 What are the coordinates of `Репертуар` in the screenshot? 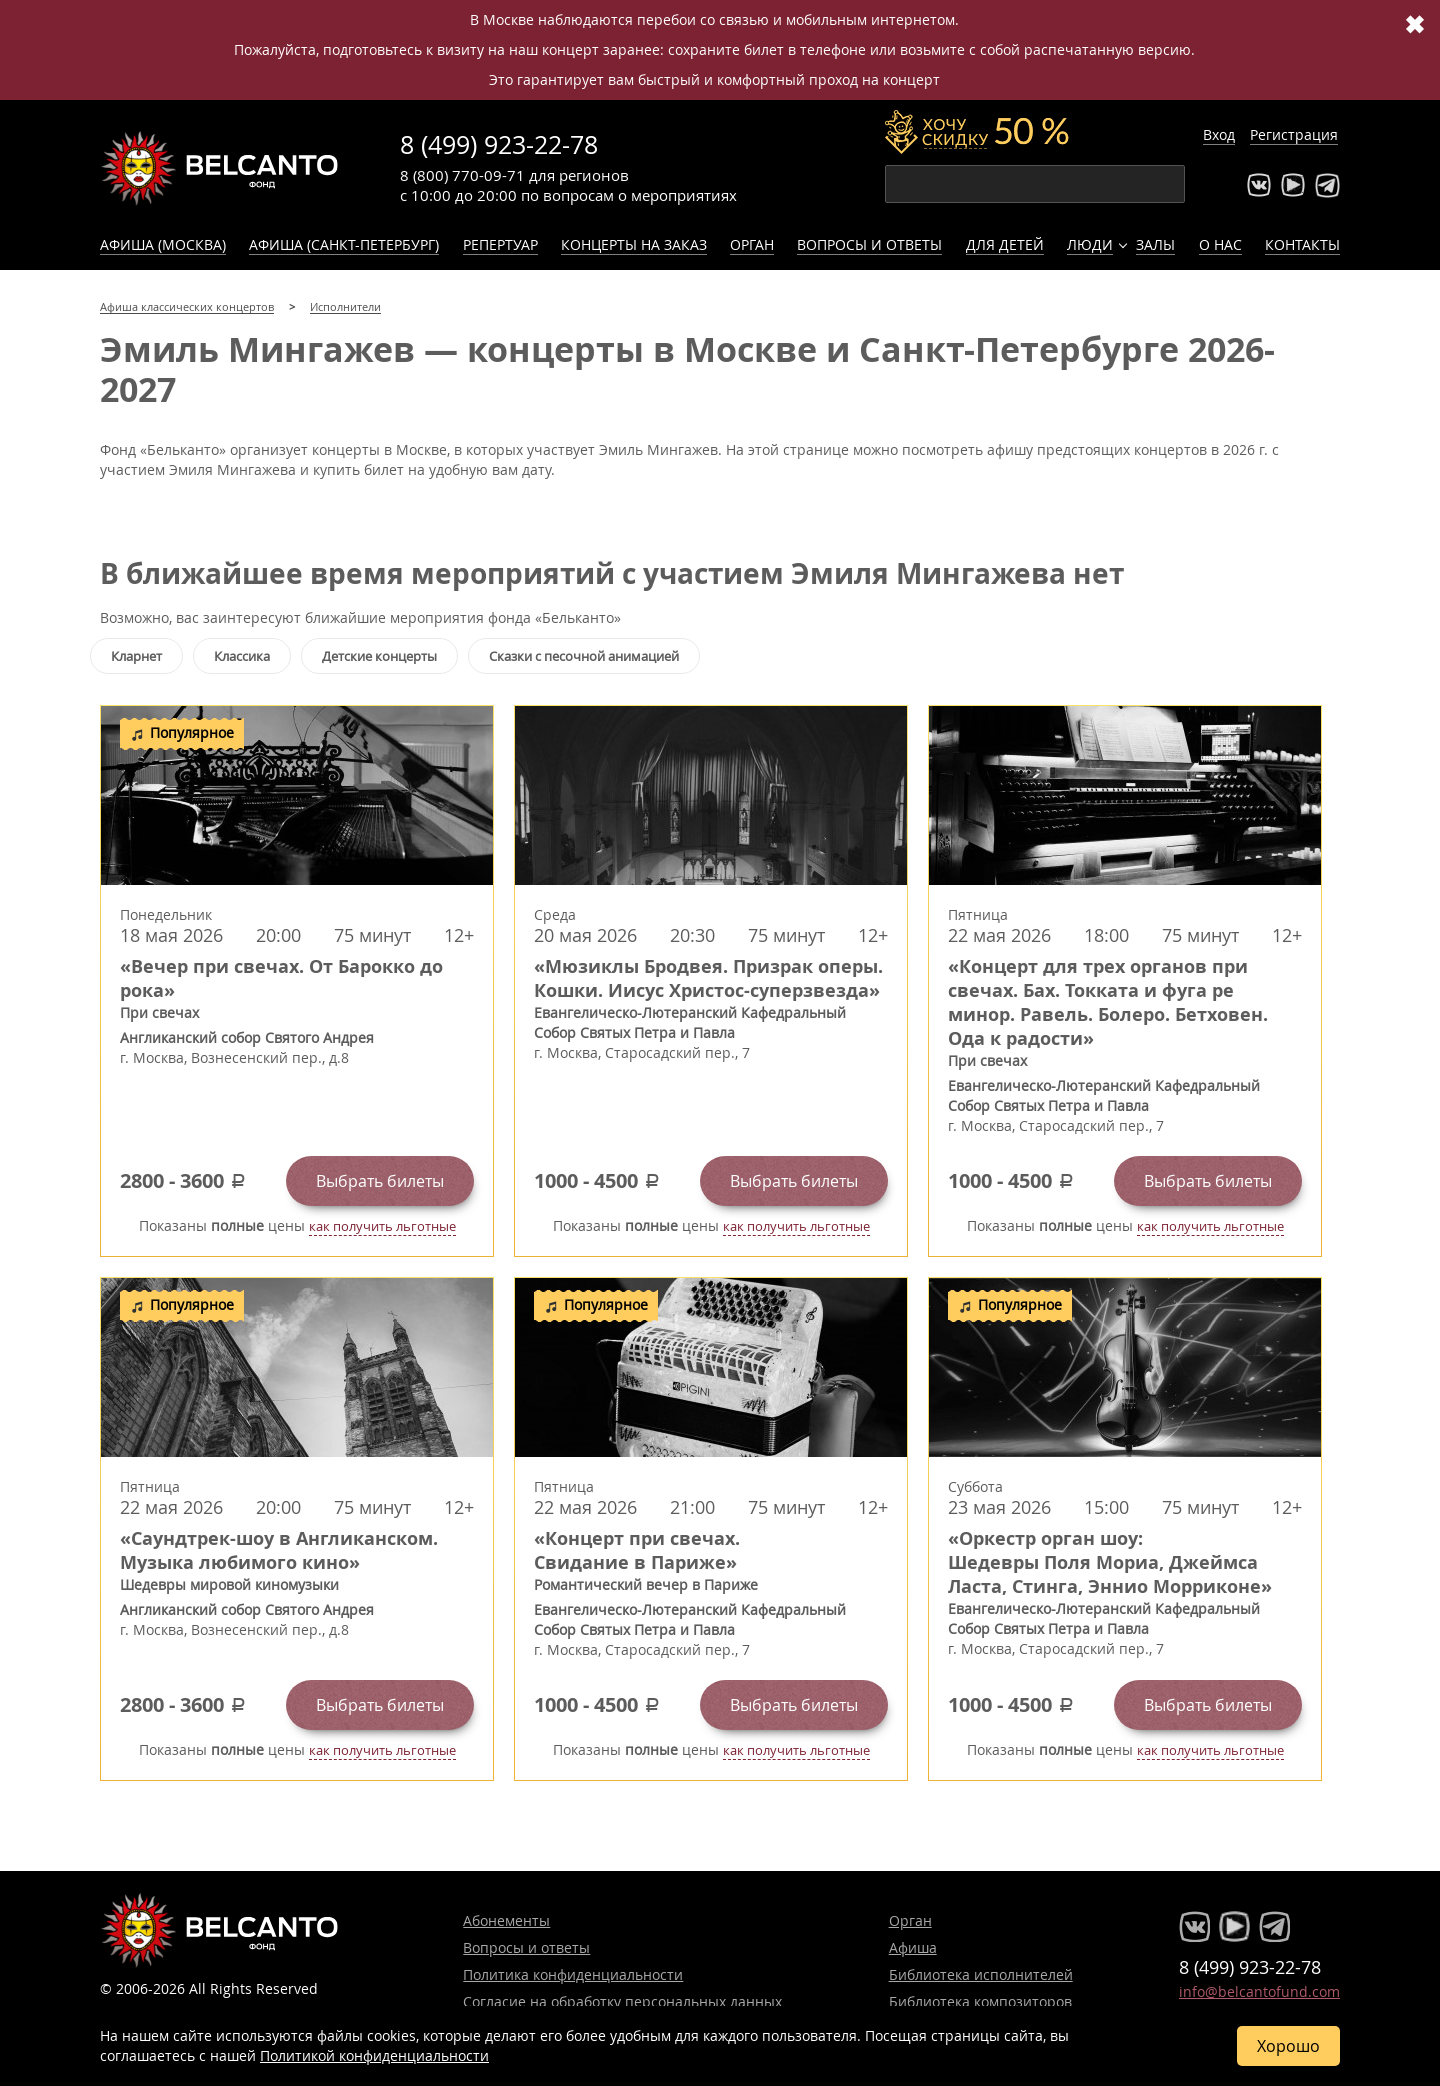 It's located at (500, 244).